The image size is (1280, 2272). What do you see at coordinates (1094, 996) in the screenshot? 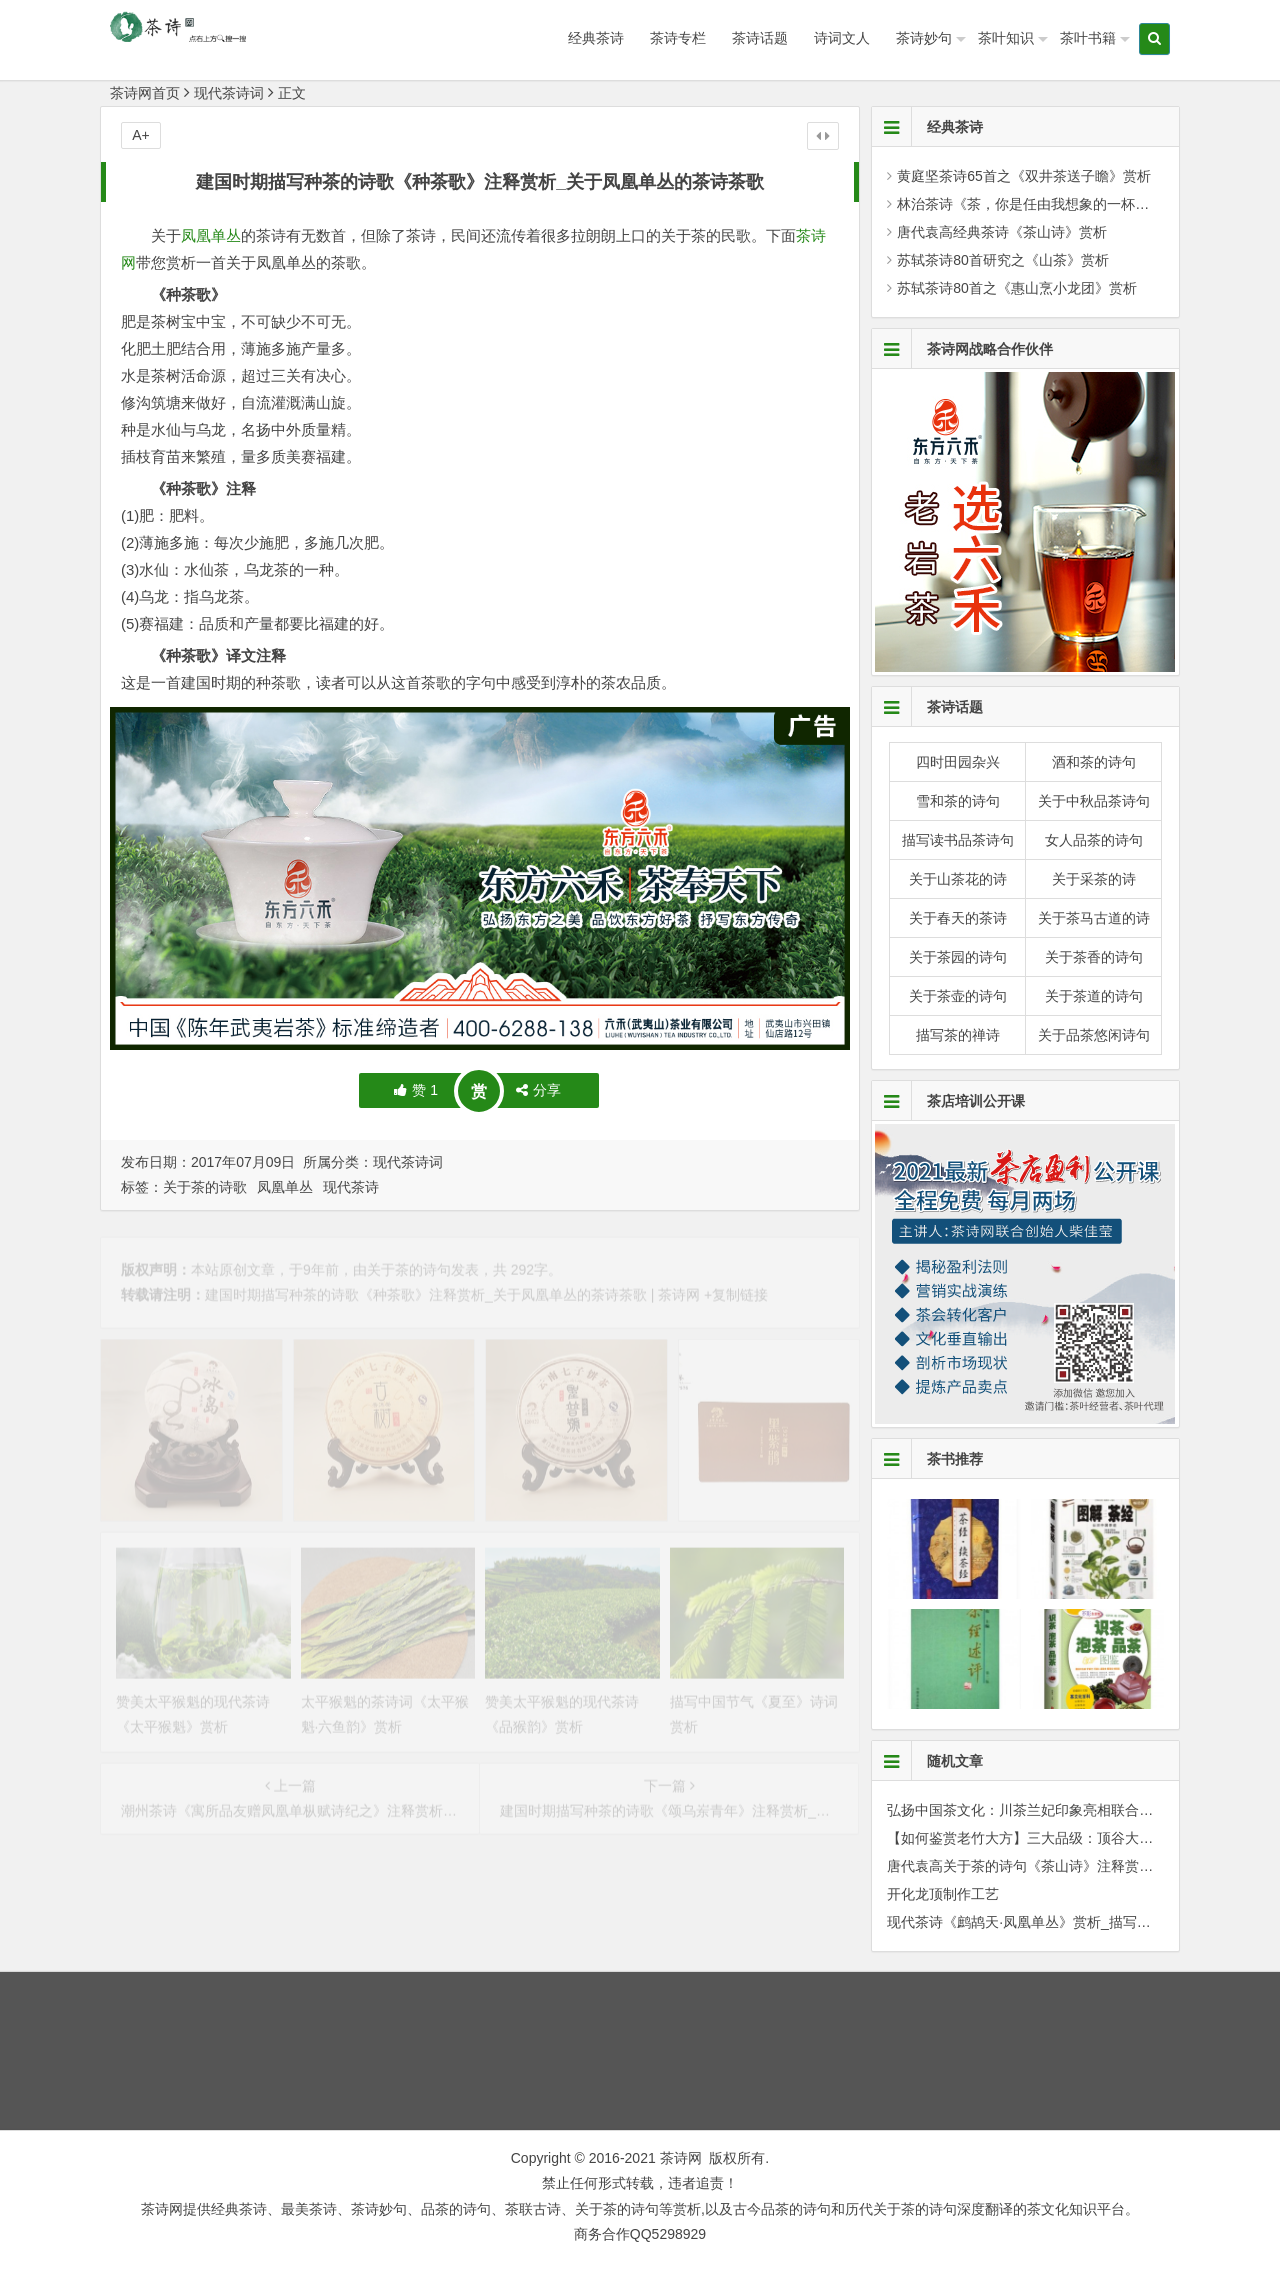
I see `关于茶道的诗句` at bounding box center [1094, 996].